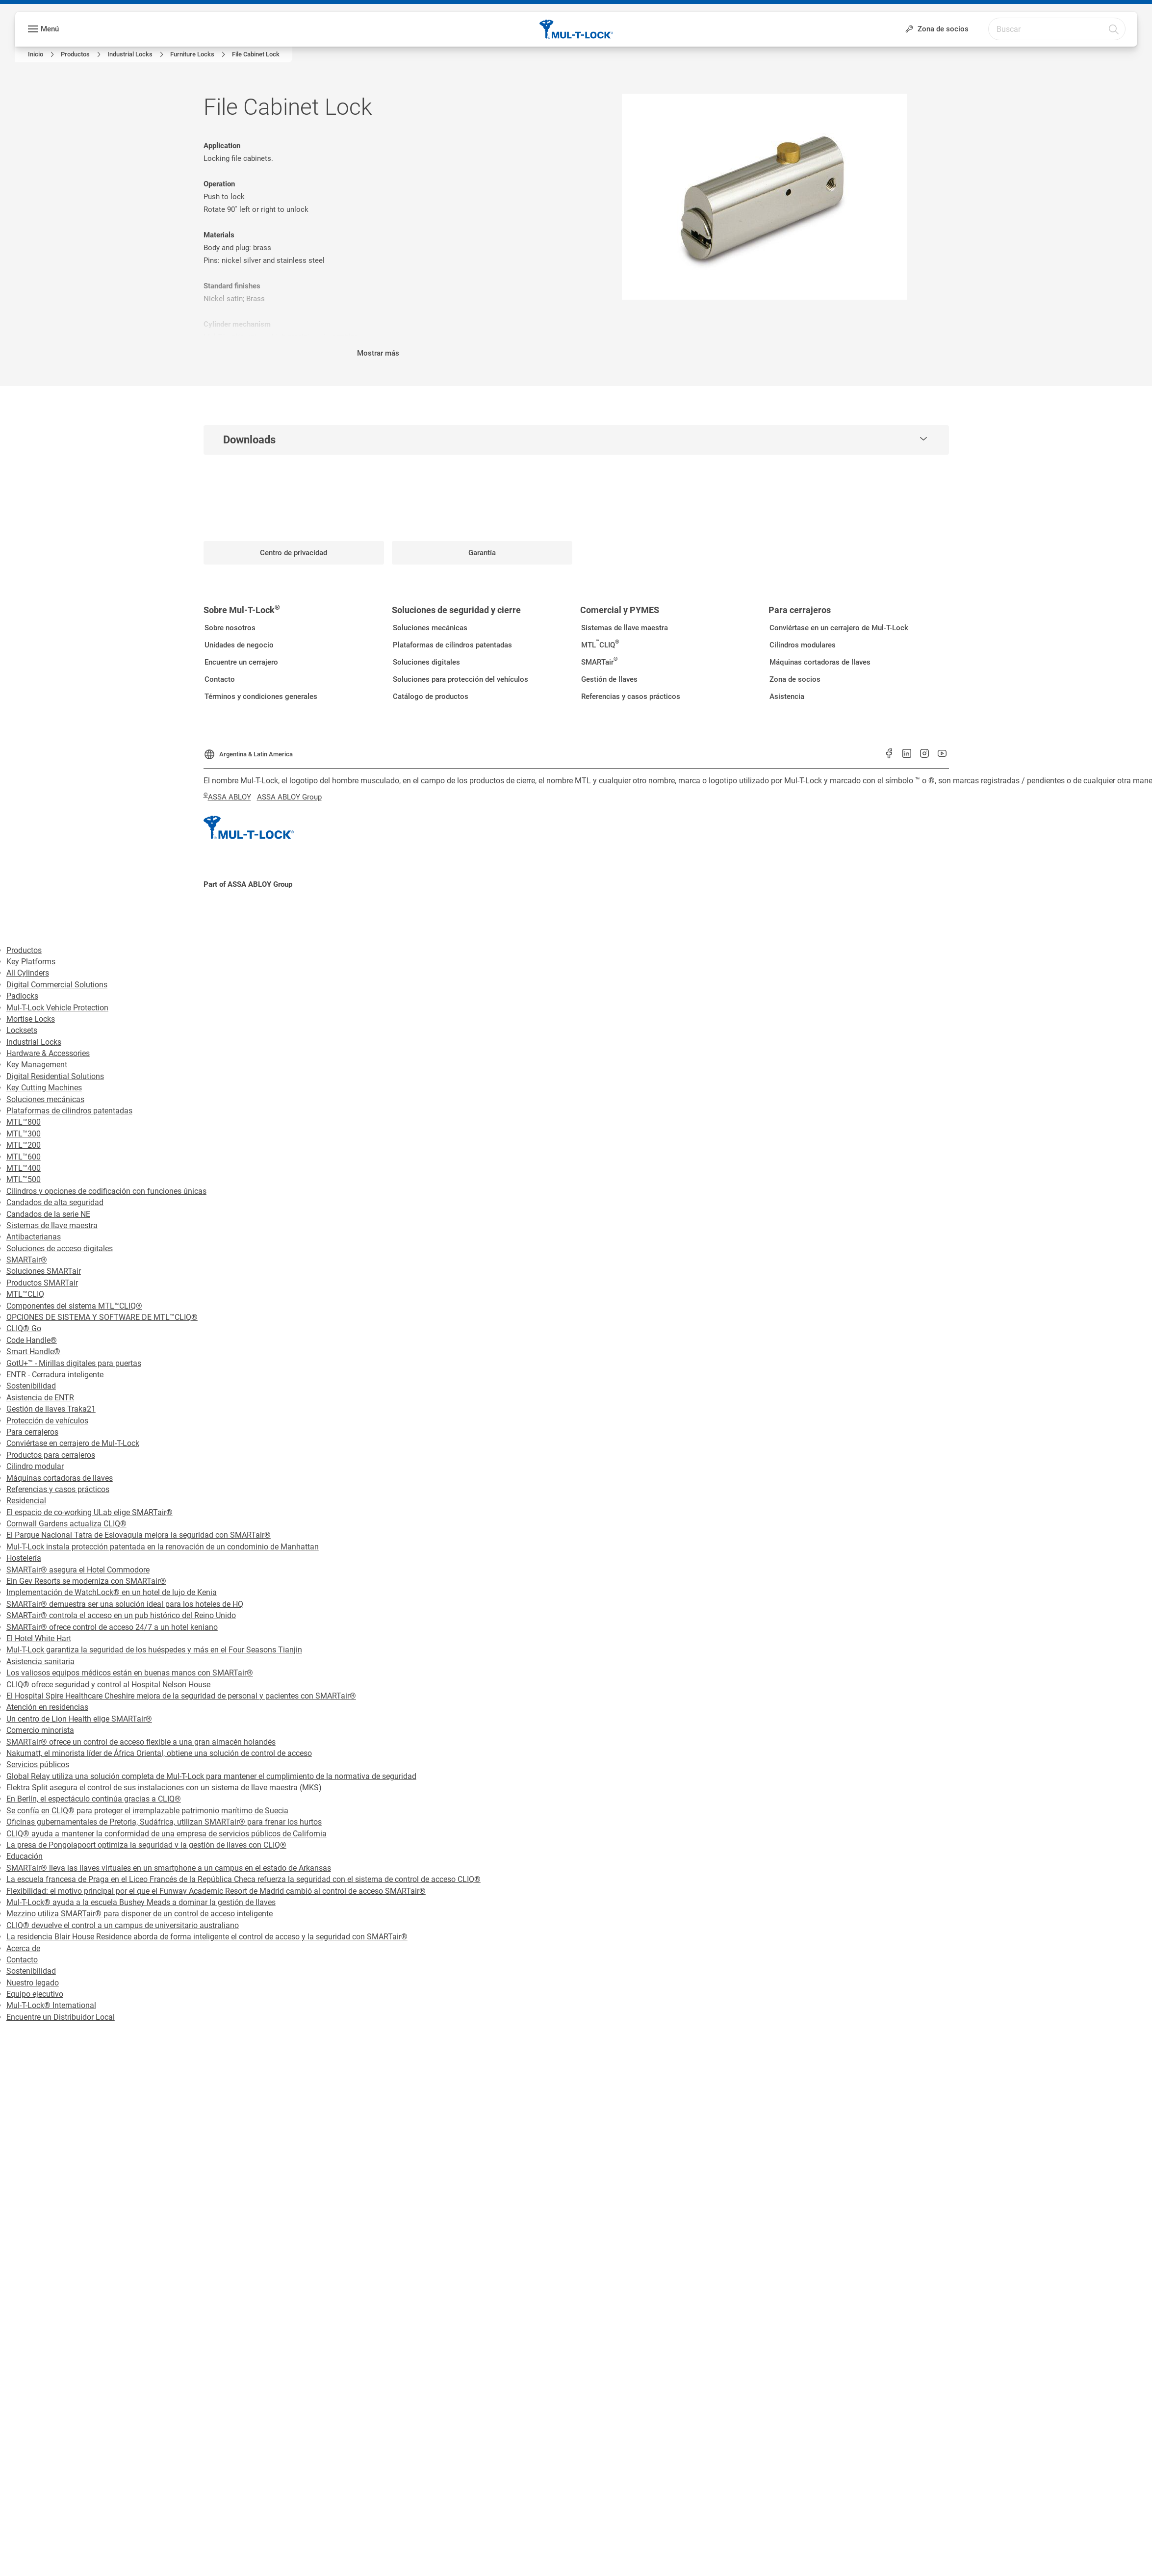 This screenshot has height=2576, width=1152. What do you see at coordinates (26, 1500) in the screenshot?
I see `Residencial` at bounding box center [26, 1500].